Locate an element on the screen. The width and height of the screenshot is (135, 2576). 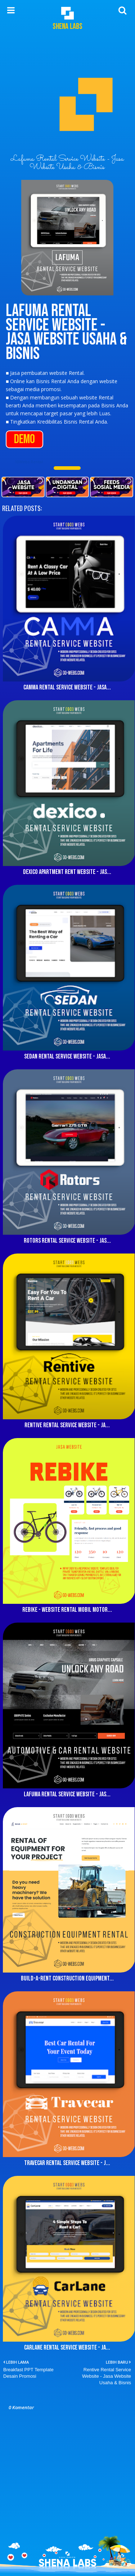
10Webs Rental is located at coordinates (29, 461).